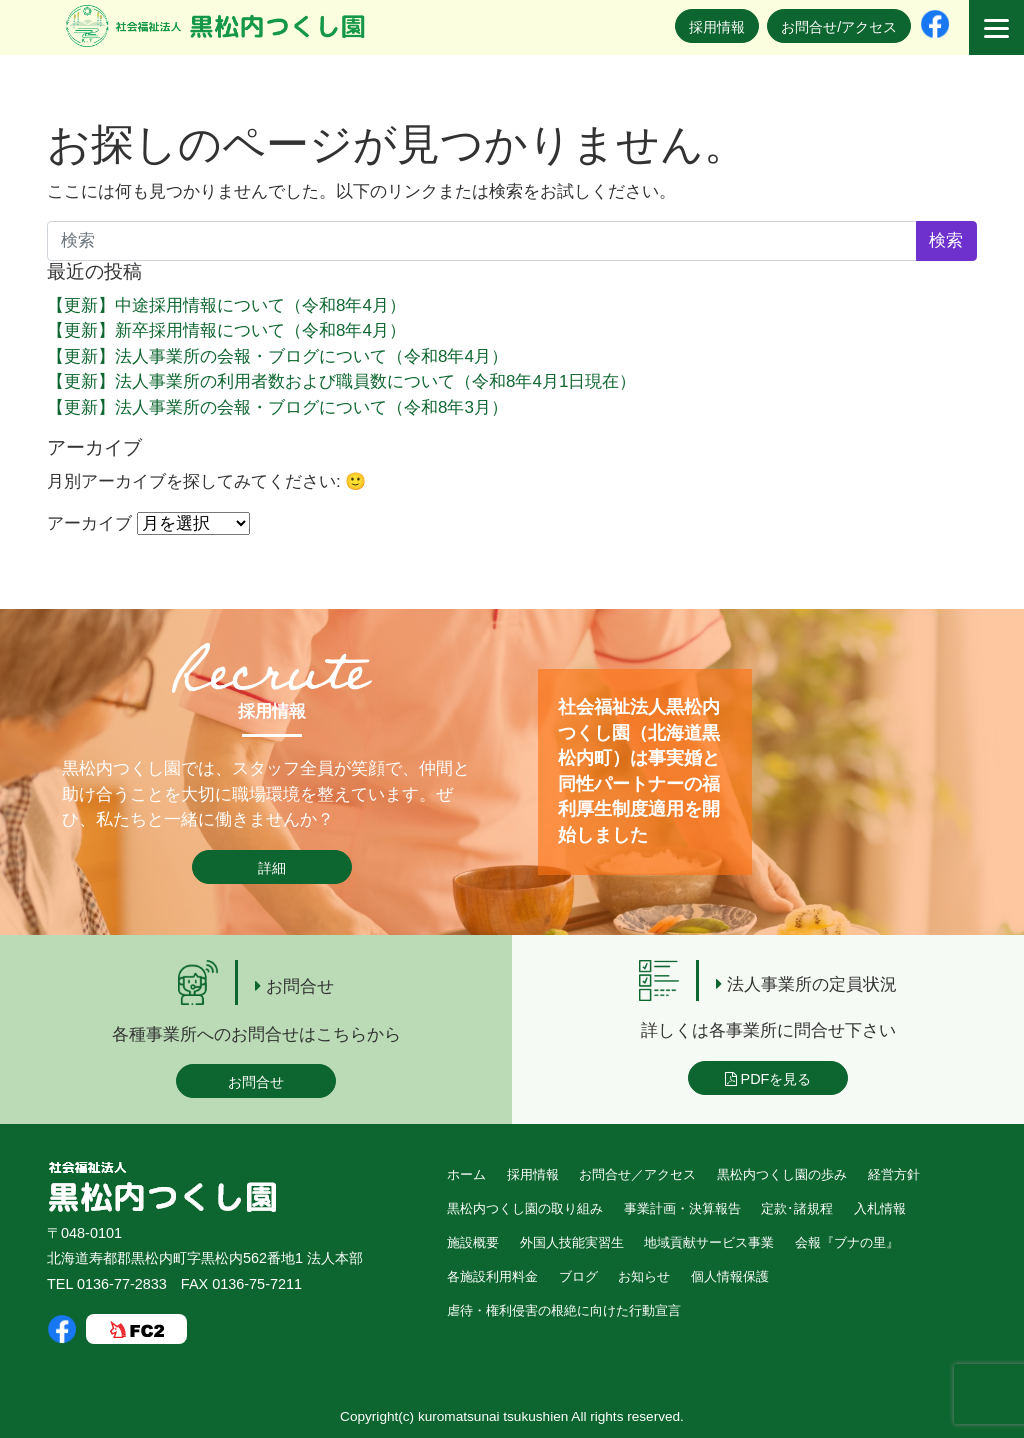 This screenshot has width=1024, height=1438. I want to click on ホーム, so click(466, 1174).